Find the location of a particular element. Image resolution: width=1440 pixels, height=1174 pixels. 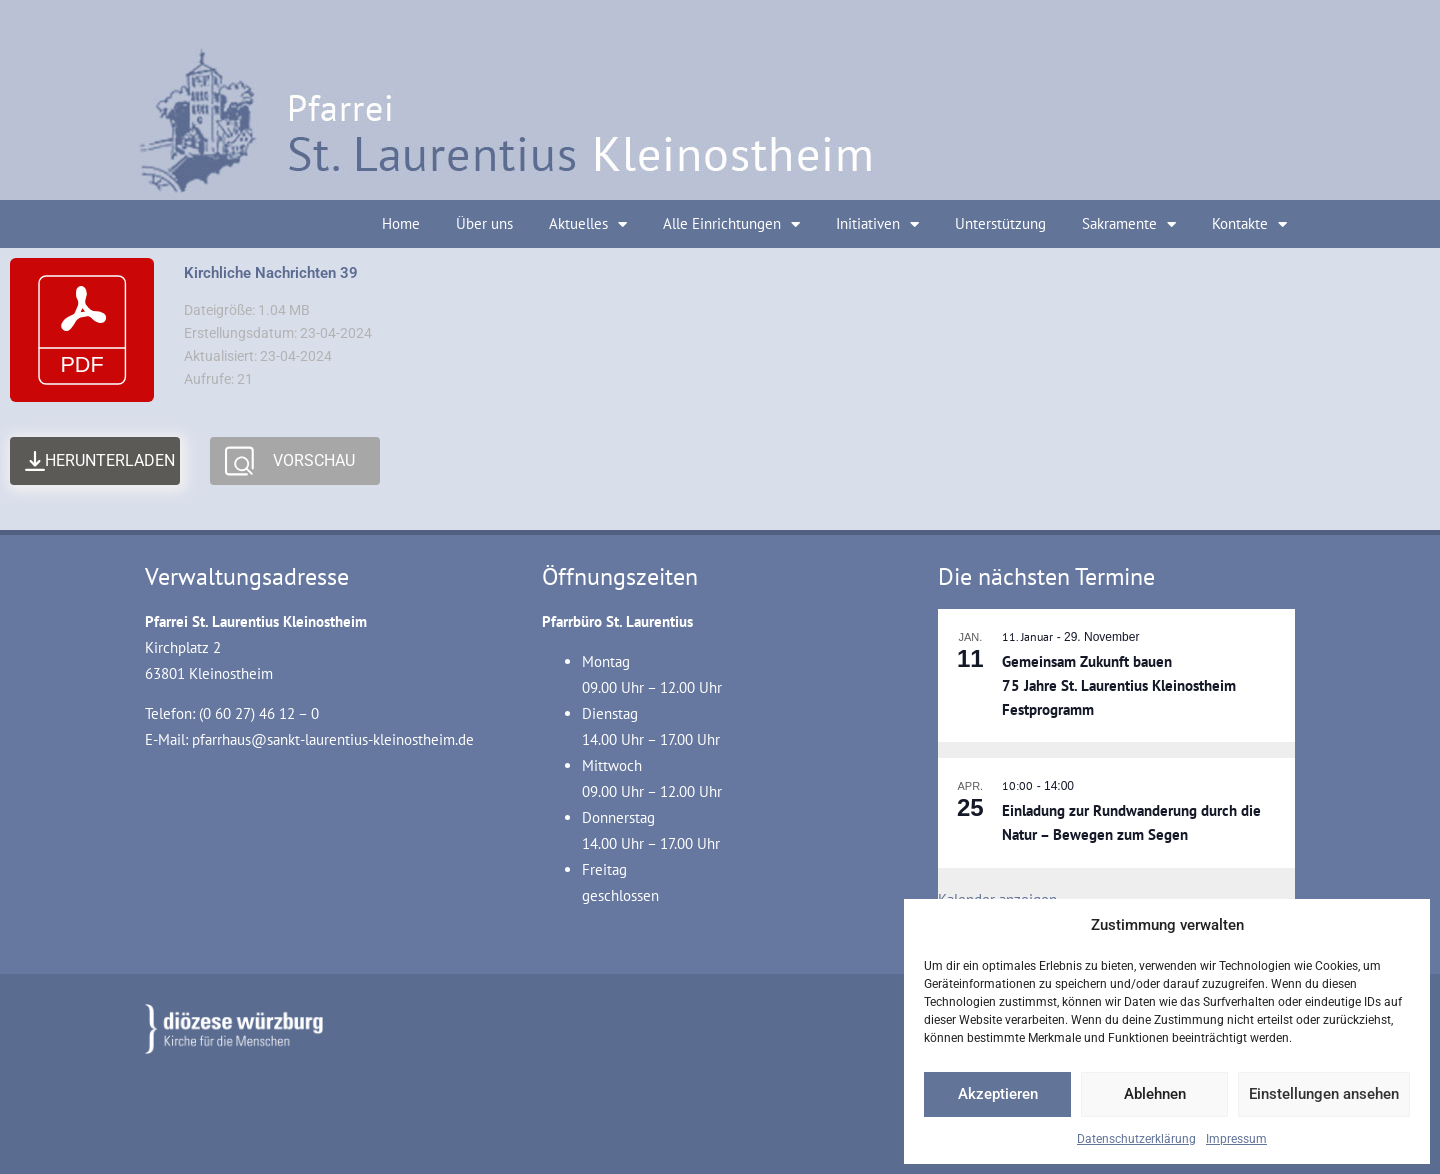

Sakramente is located at coordinates (1129, 224).